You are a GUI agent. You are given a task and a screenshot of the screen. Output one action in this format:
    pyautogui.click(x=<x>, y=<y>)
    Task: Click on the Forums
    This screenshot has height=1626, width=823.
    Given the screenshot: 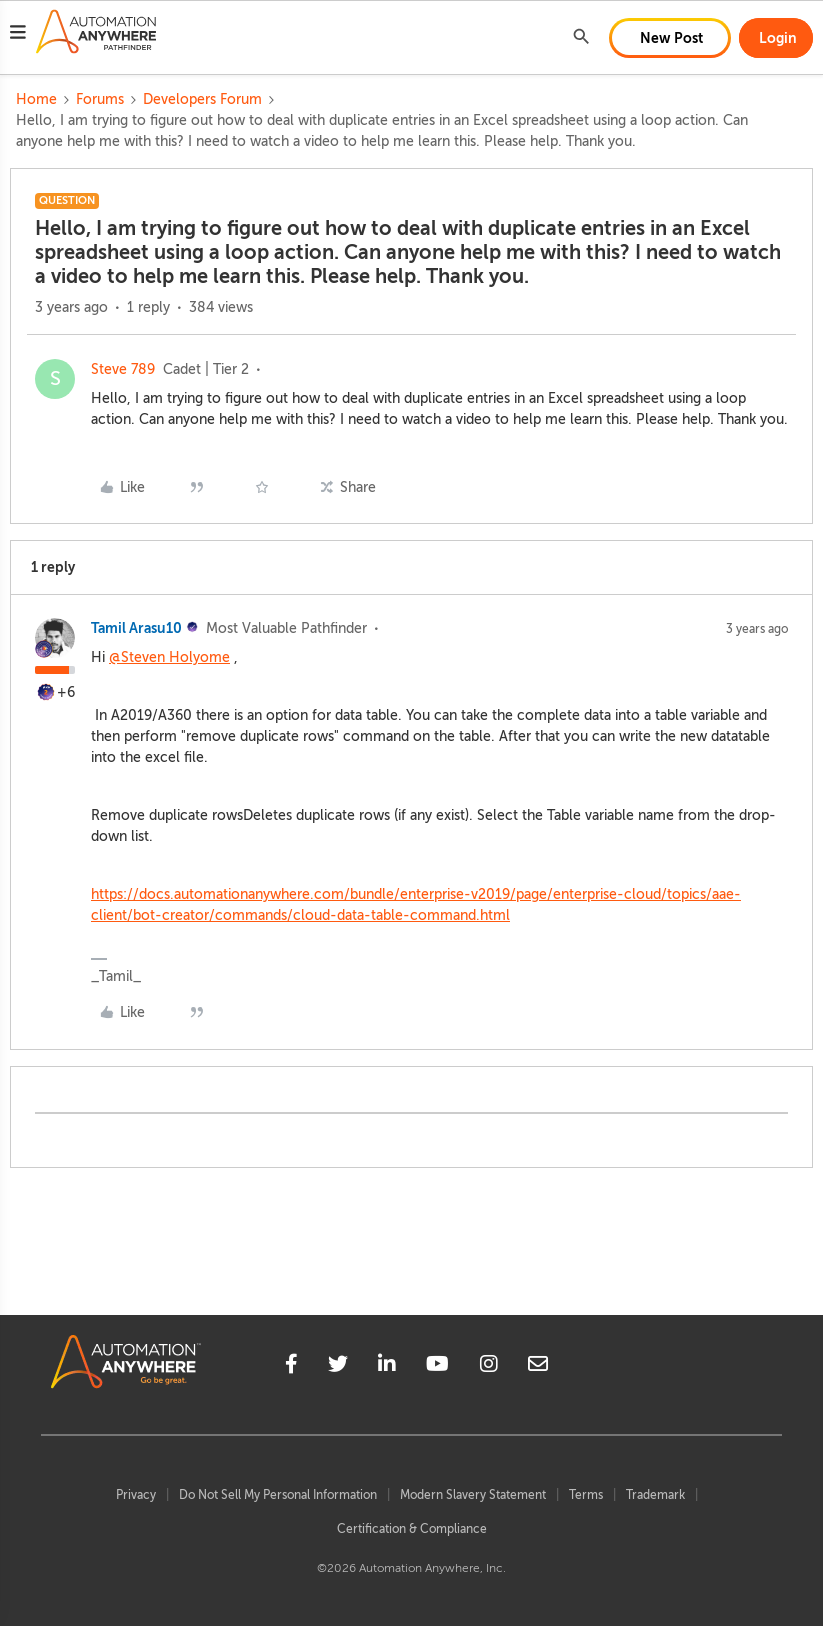 What is the action you would take?
    pyautogui.click(x=100, y=99)
    